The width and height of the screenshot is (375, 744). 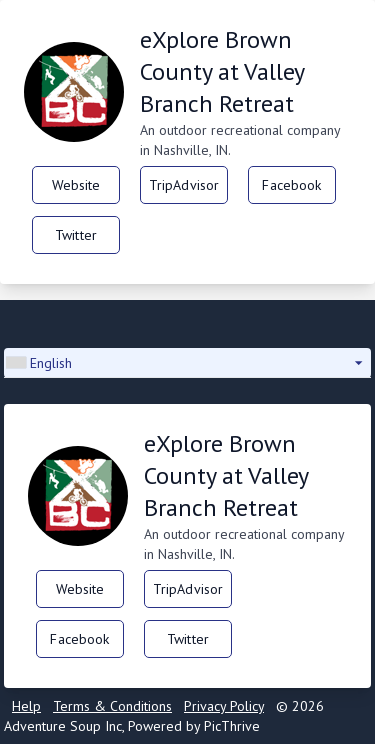 I want to click on [button], so click(x=187, y=363).